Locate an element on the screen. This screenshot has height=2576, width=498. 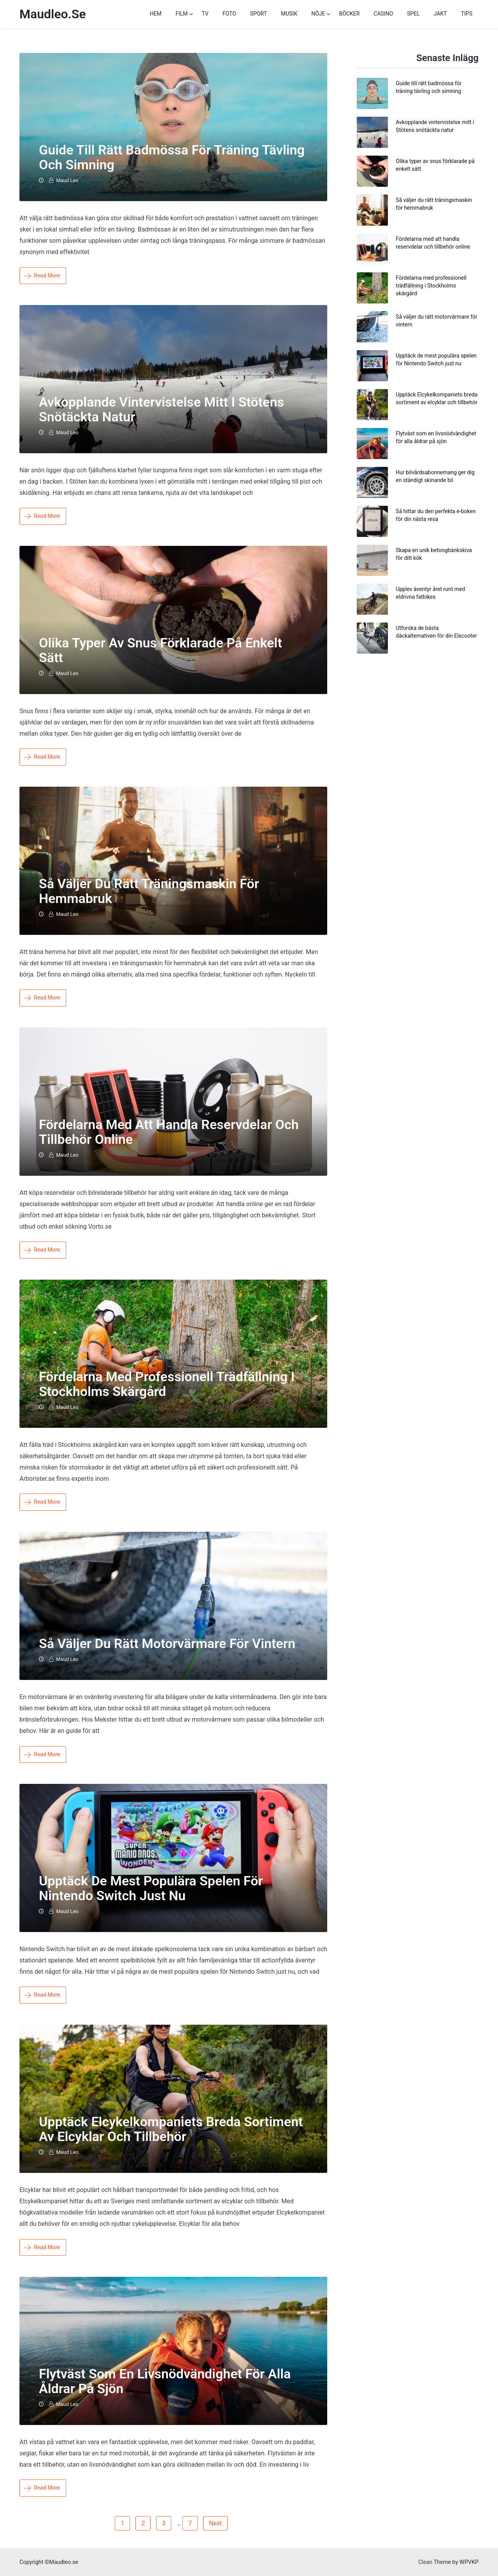
Foto is located at coordinates (229, 14).